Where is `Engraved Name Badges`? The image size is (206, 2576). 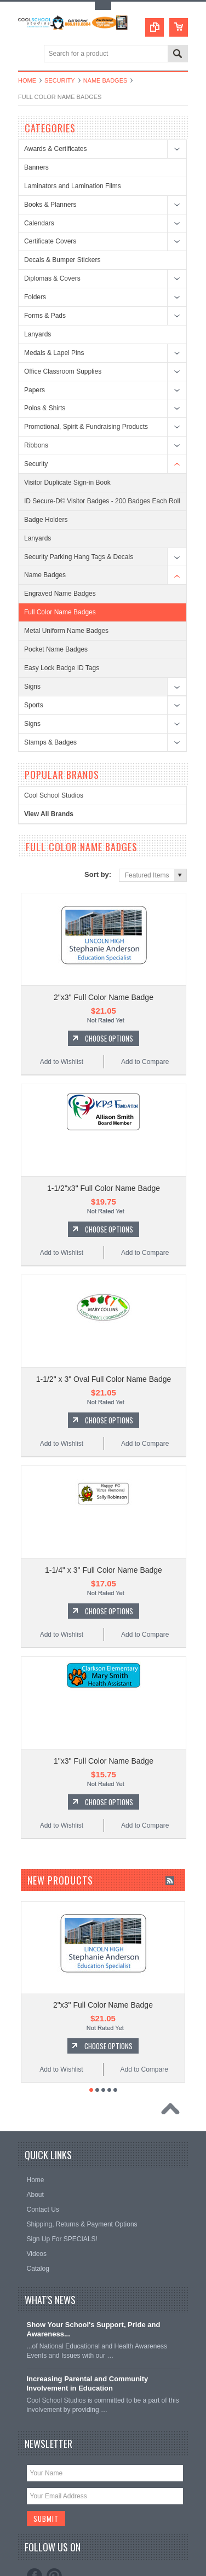
Engraved Name Badges is located at coordinates (60, 593).